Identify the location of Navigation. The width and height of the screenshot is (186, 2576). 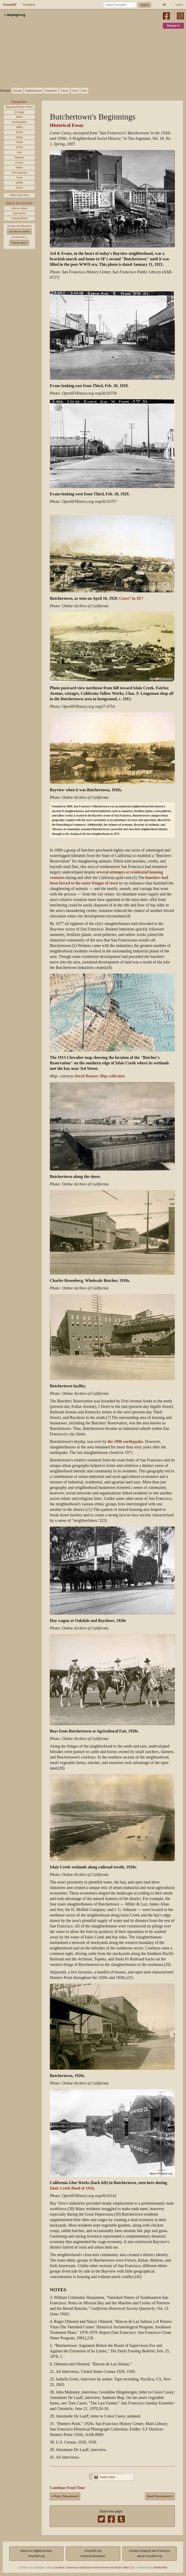
(29, 4).